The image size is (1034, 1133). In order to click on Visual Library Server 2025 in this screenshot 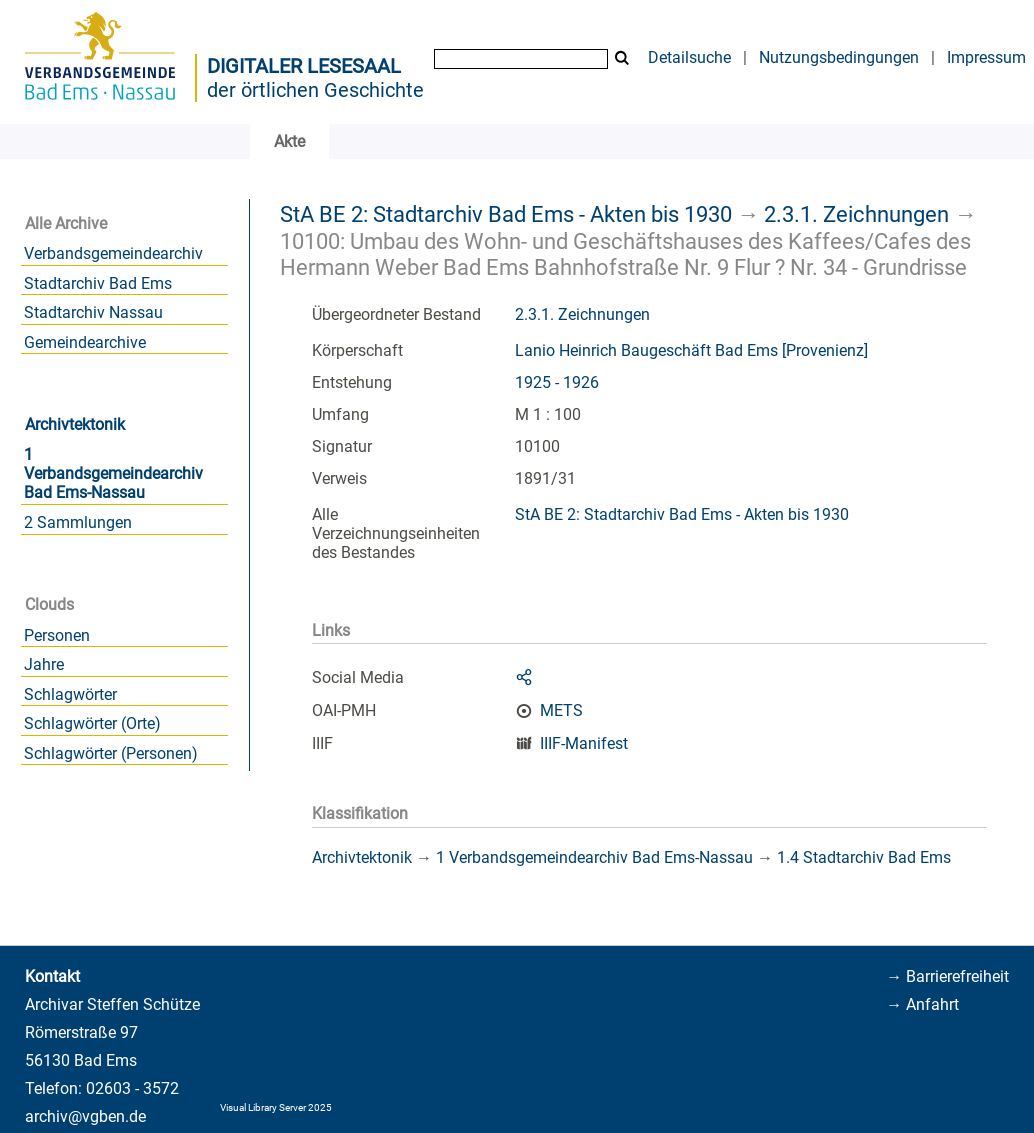, I will do `click(276, 1107)`.